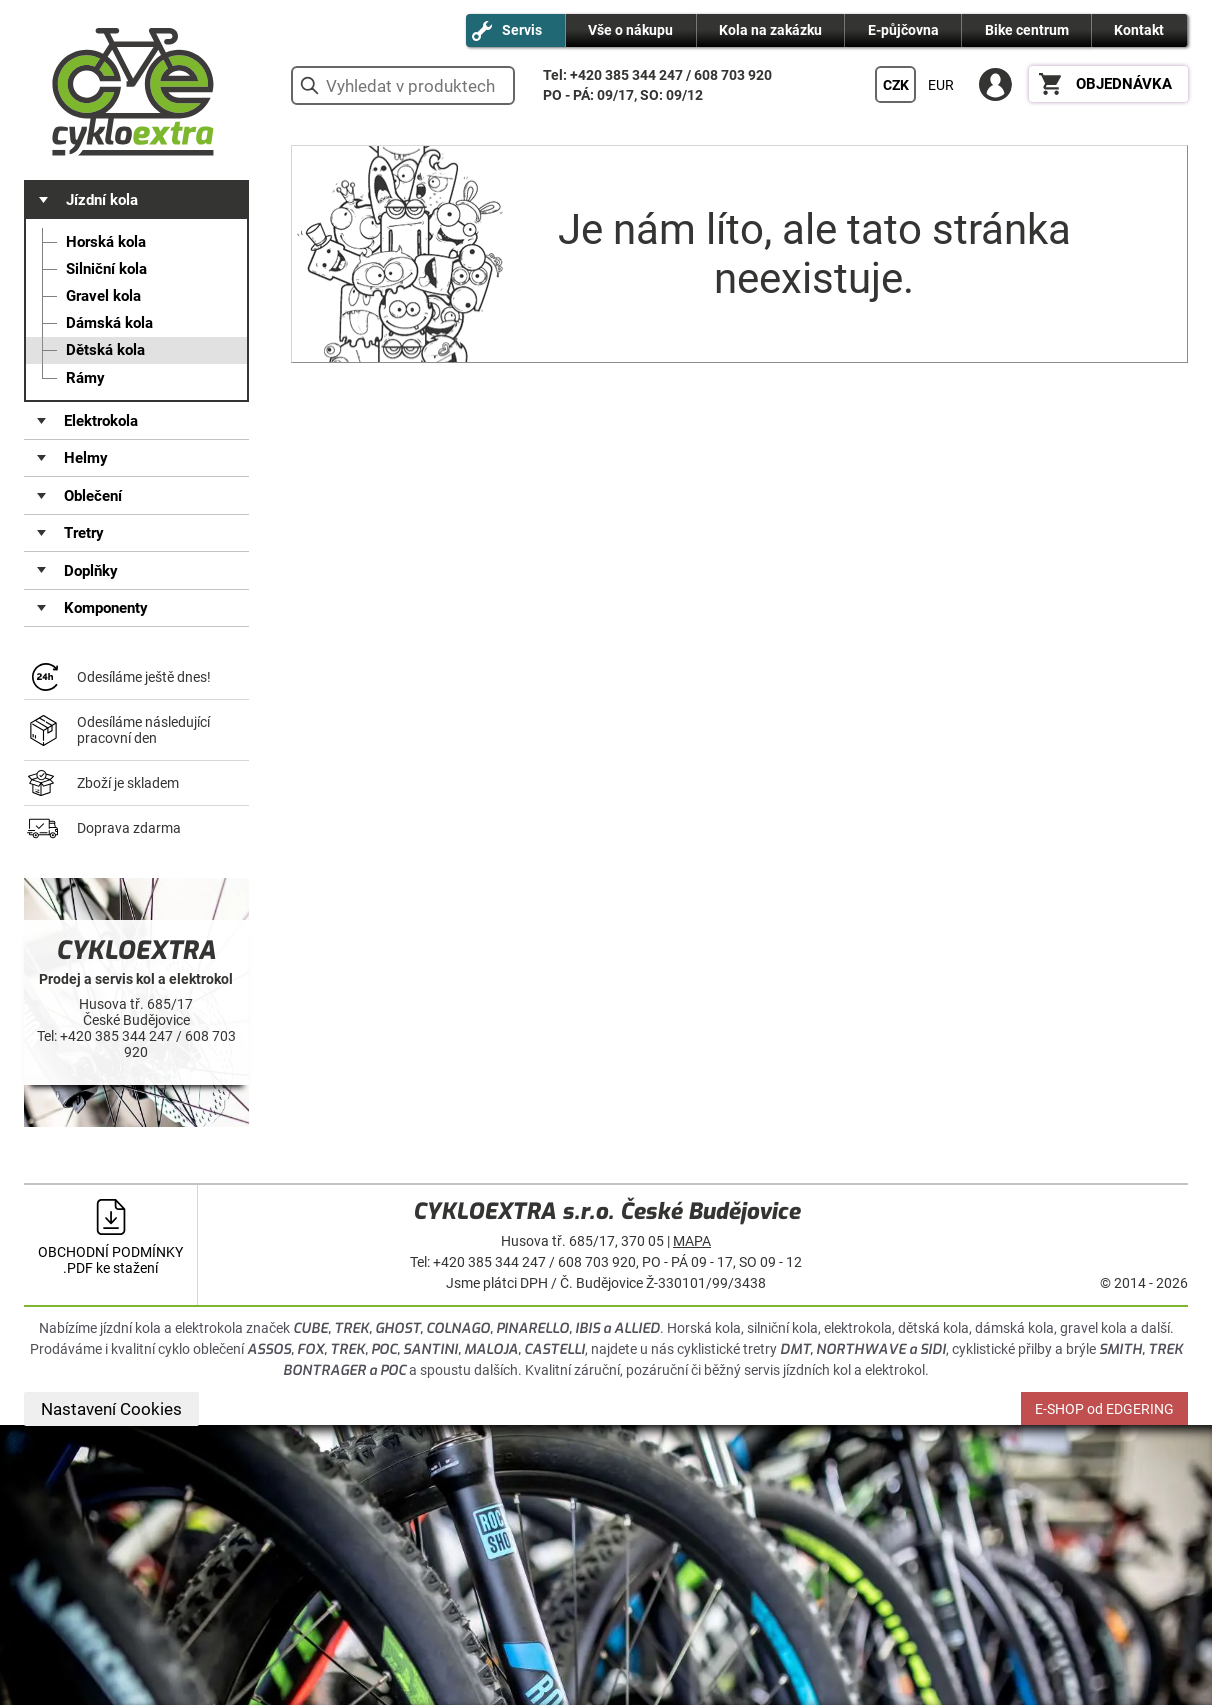 This screenshot has width=1212, height=1705. I want to click on Jízdní kola, so click(102, 200).